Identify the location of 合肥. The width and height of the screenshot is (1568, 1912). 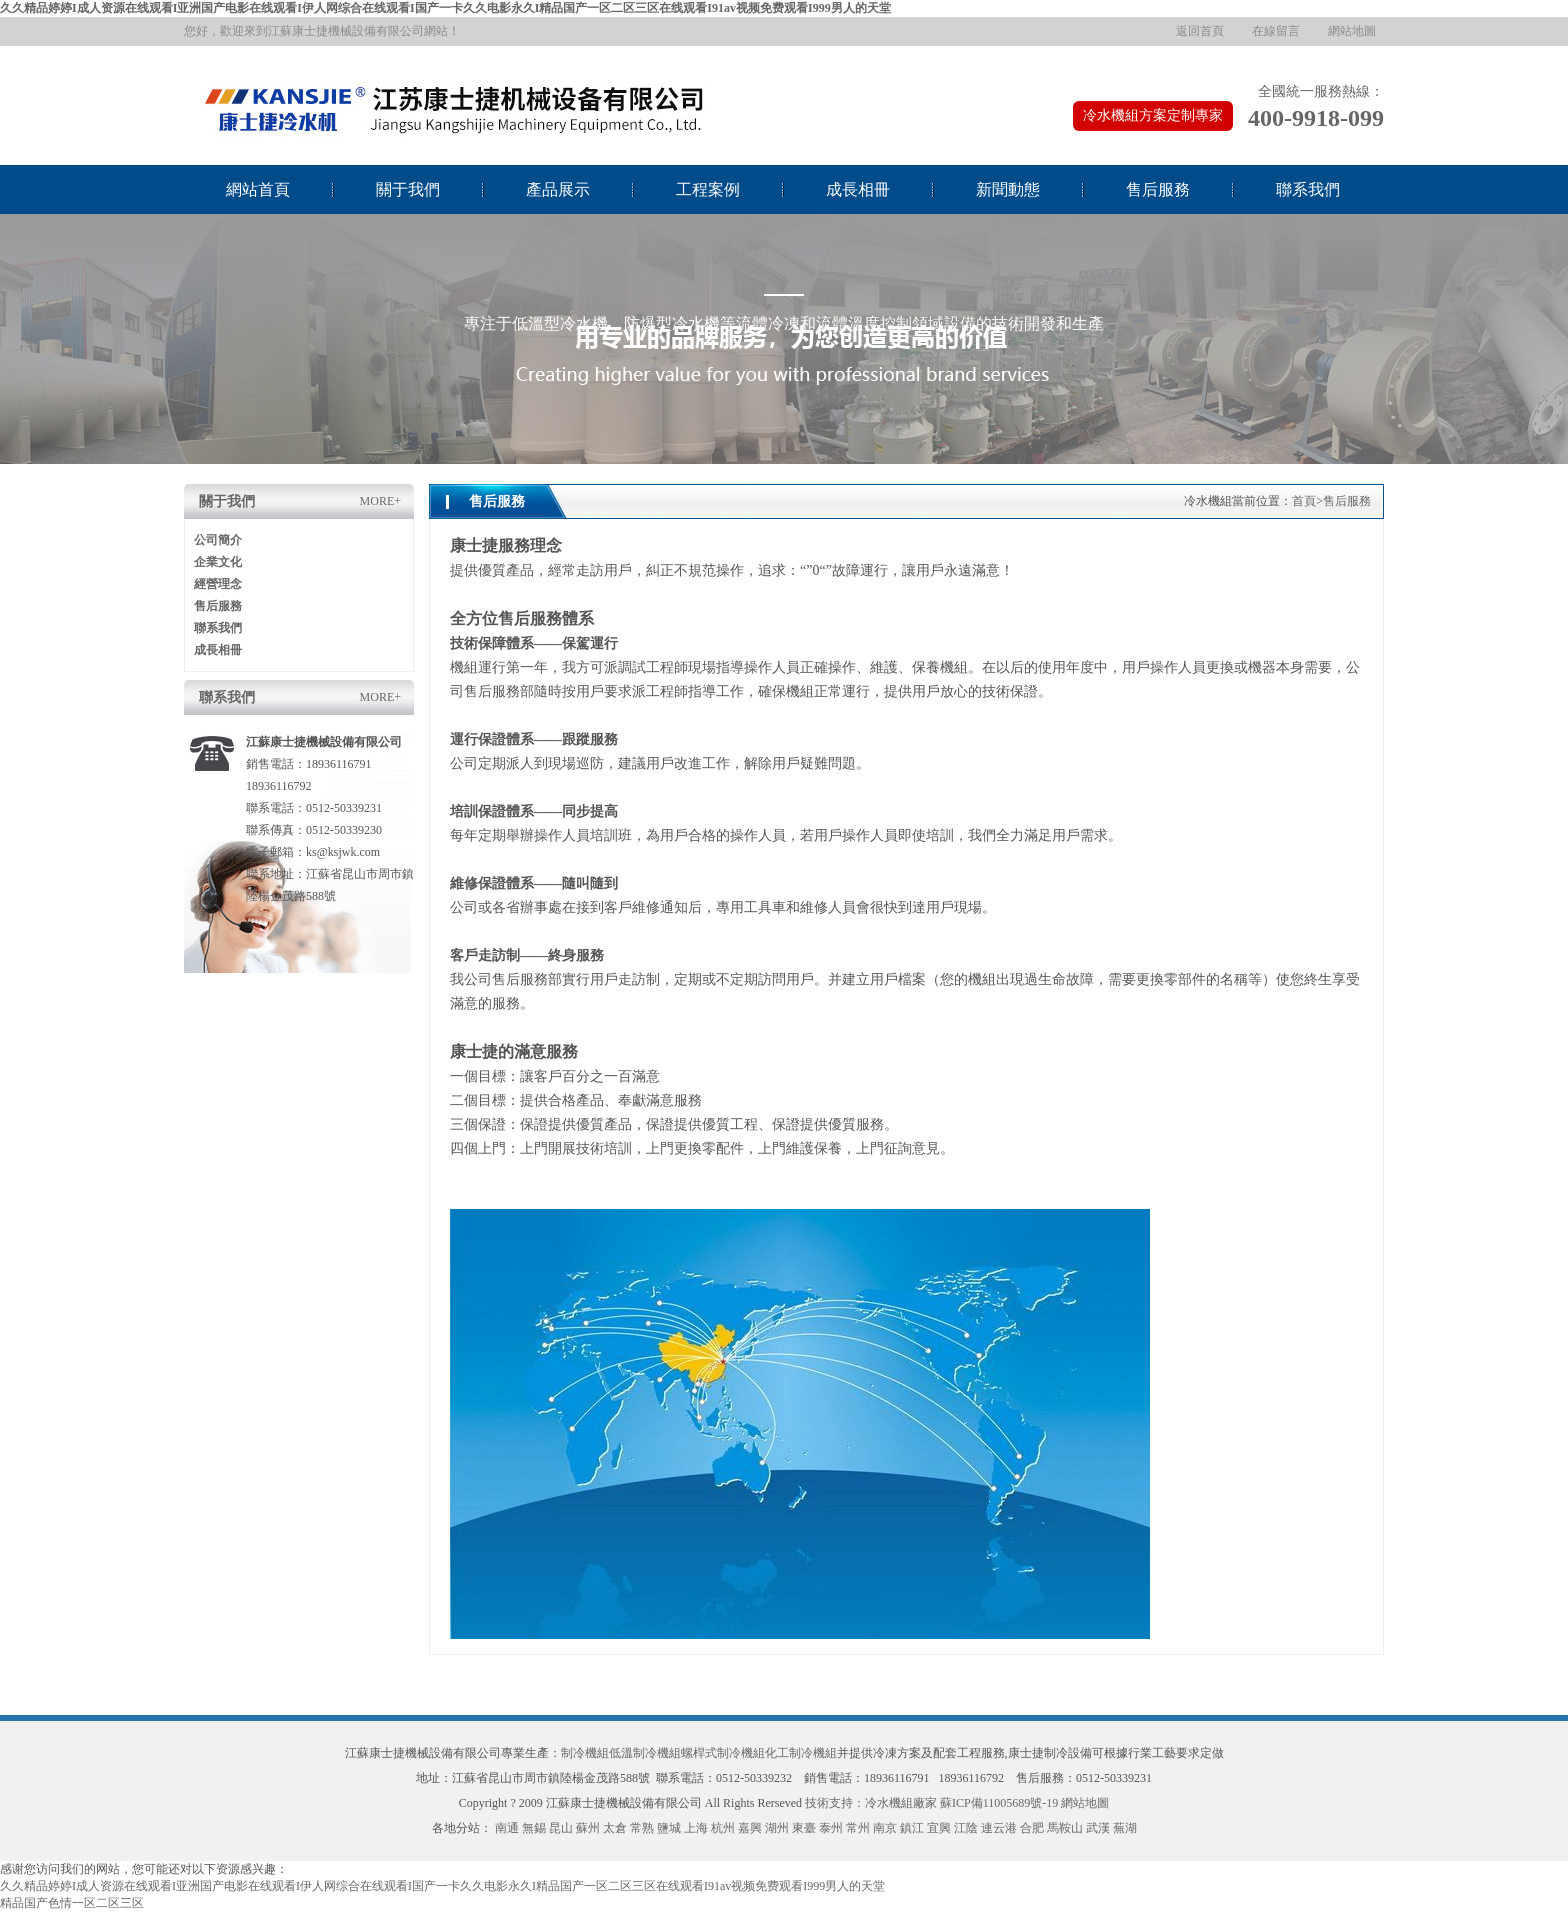
(1032, 1828).